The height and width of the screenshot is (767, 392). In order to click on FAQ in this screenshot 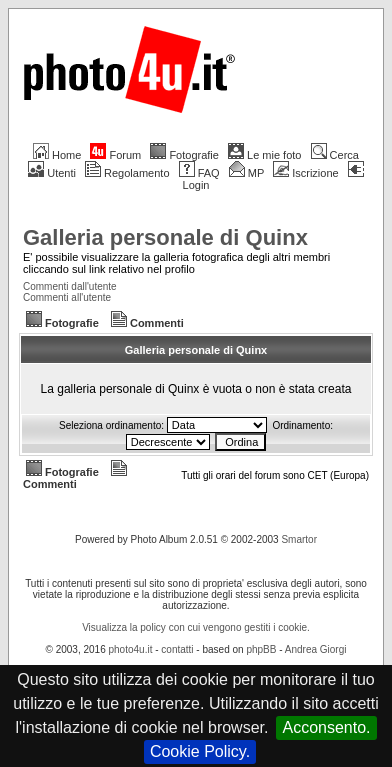, I will do `click(199, 173)`.